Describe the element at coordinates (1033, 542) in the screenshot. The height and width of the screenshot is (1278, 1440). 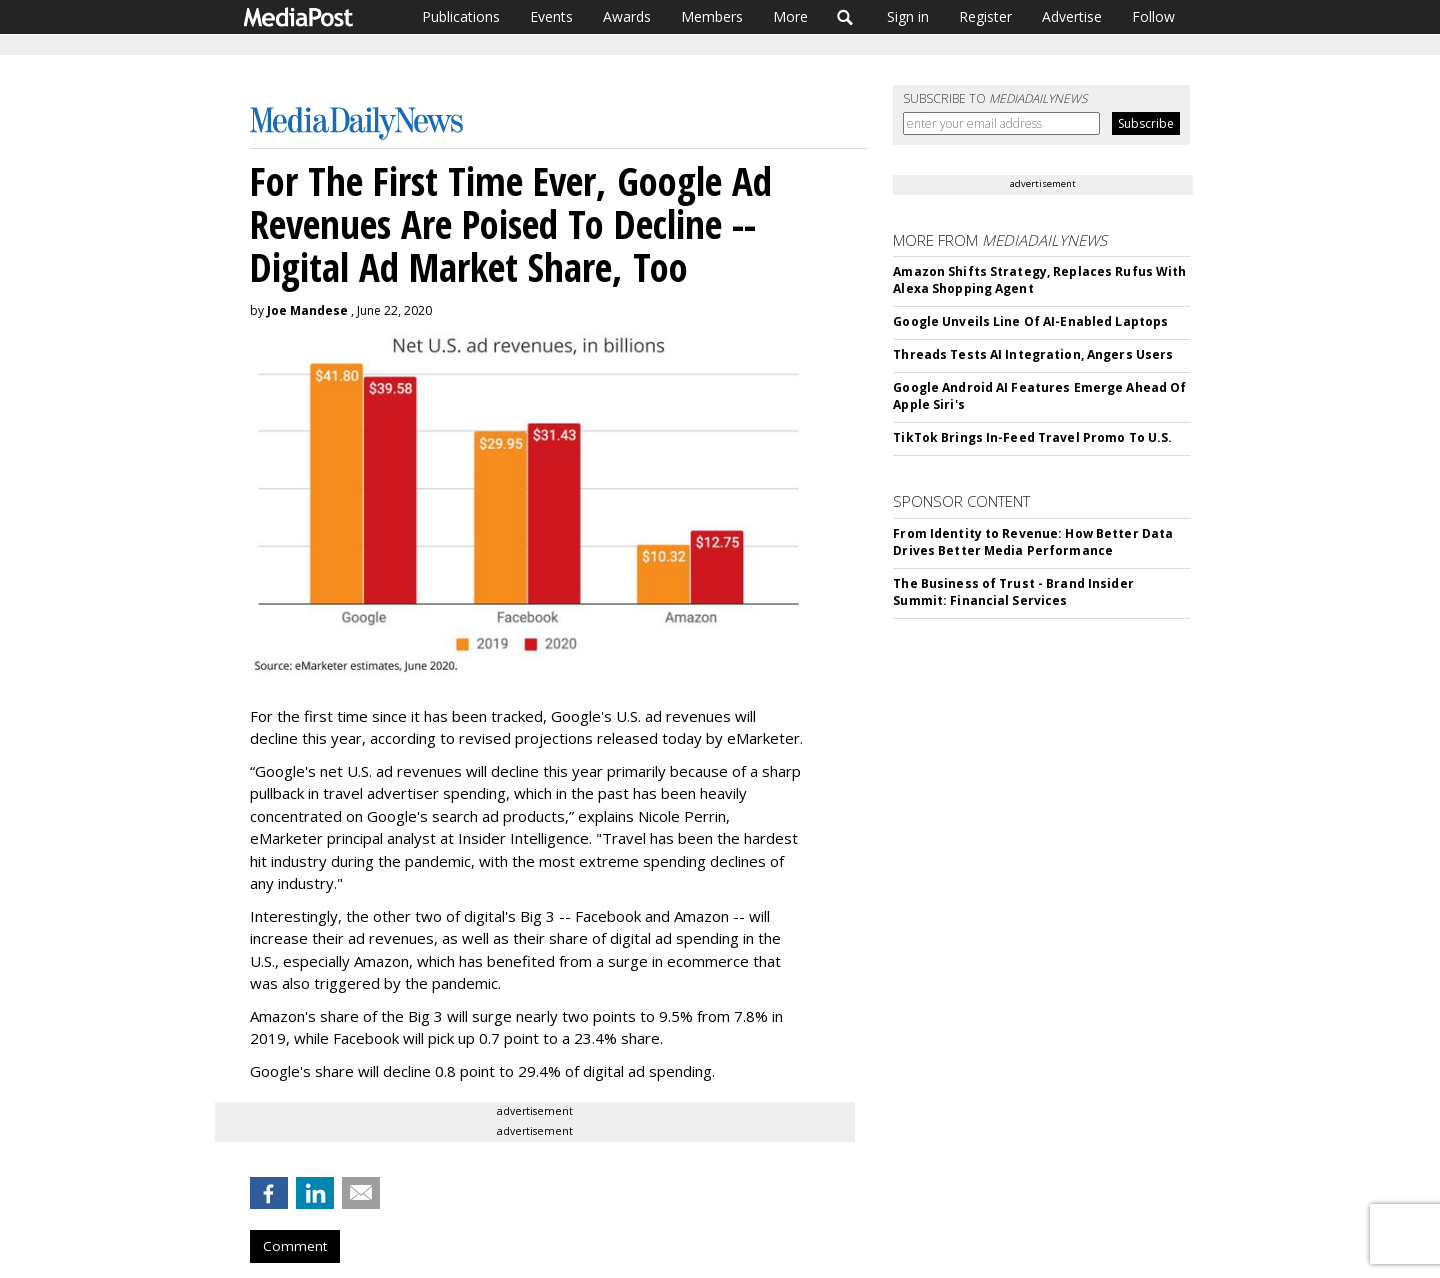
I see `From Identity to Revenue: How Better Data Drives Better Media Performance` at that location.